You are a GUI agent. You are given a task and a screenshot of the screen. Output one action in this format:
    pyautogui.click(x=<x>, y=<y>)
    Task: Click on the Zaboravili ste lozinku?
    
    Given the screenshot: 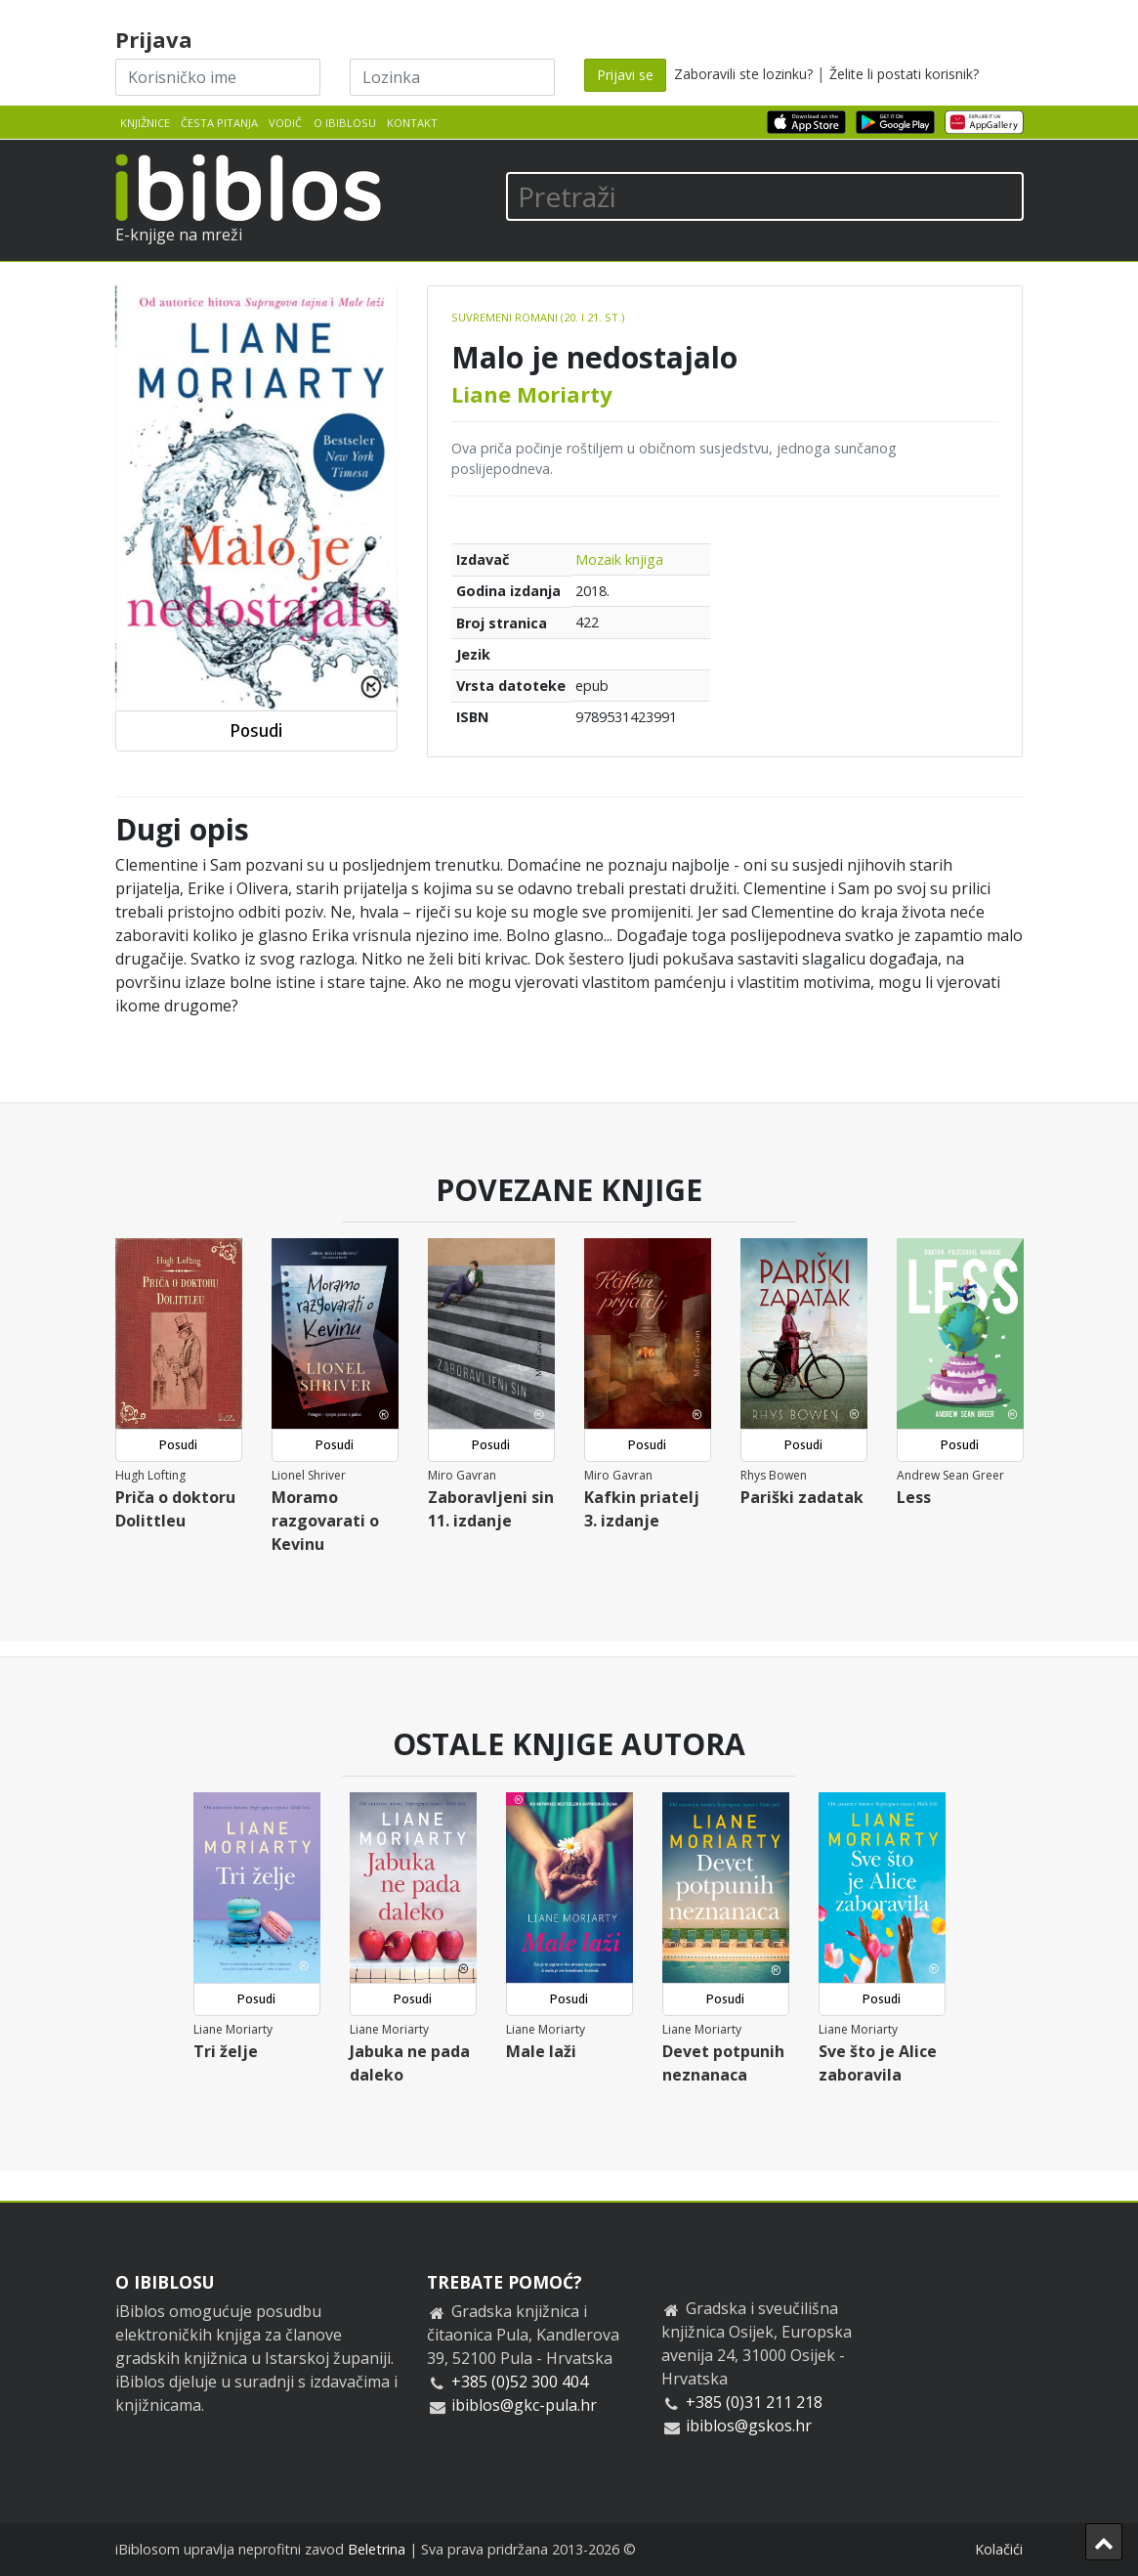 What is the action you would take?
    pyautogui.click(x=743, y=73)
    